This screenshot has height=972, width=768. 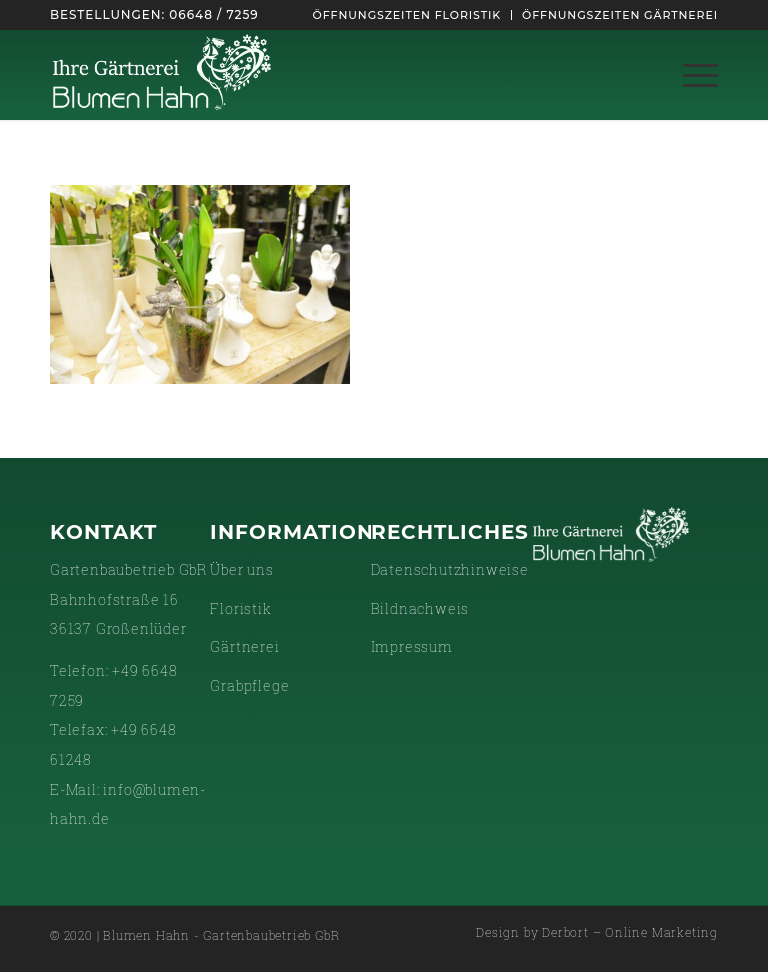 What do you see at coordinates (407, 15) in the screenshot?
I see `[menuitem]` at bounding box center [407, 15].